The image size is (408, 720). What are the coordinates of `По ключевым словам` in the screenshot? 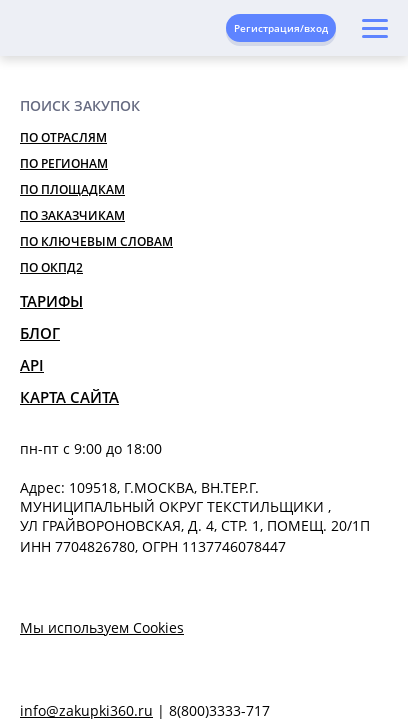 It's located at (96, 241).